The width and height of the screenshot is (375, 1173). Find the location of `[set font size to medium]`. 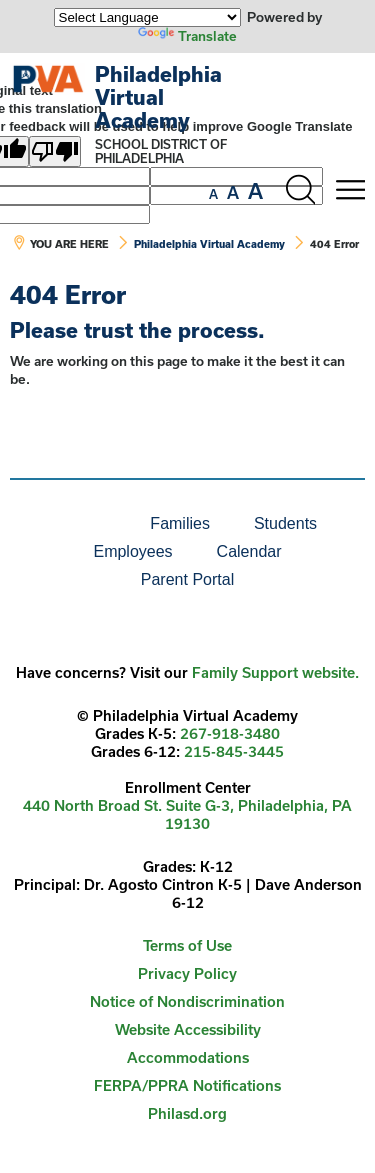

[set font size to medium] is located at coordinates (233, 193).